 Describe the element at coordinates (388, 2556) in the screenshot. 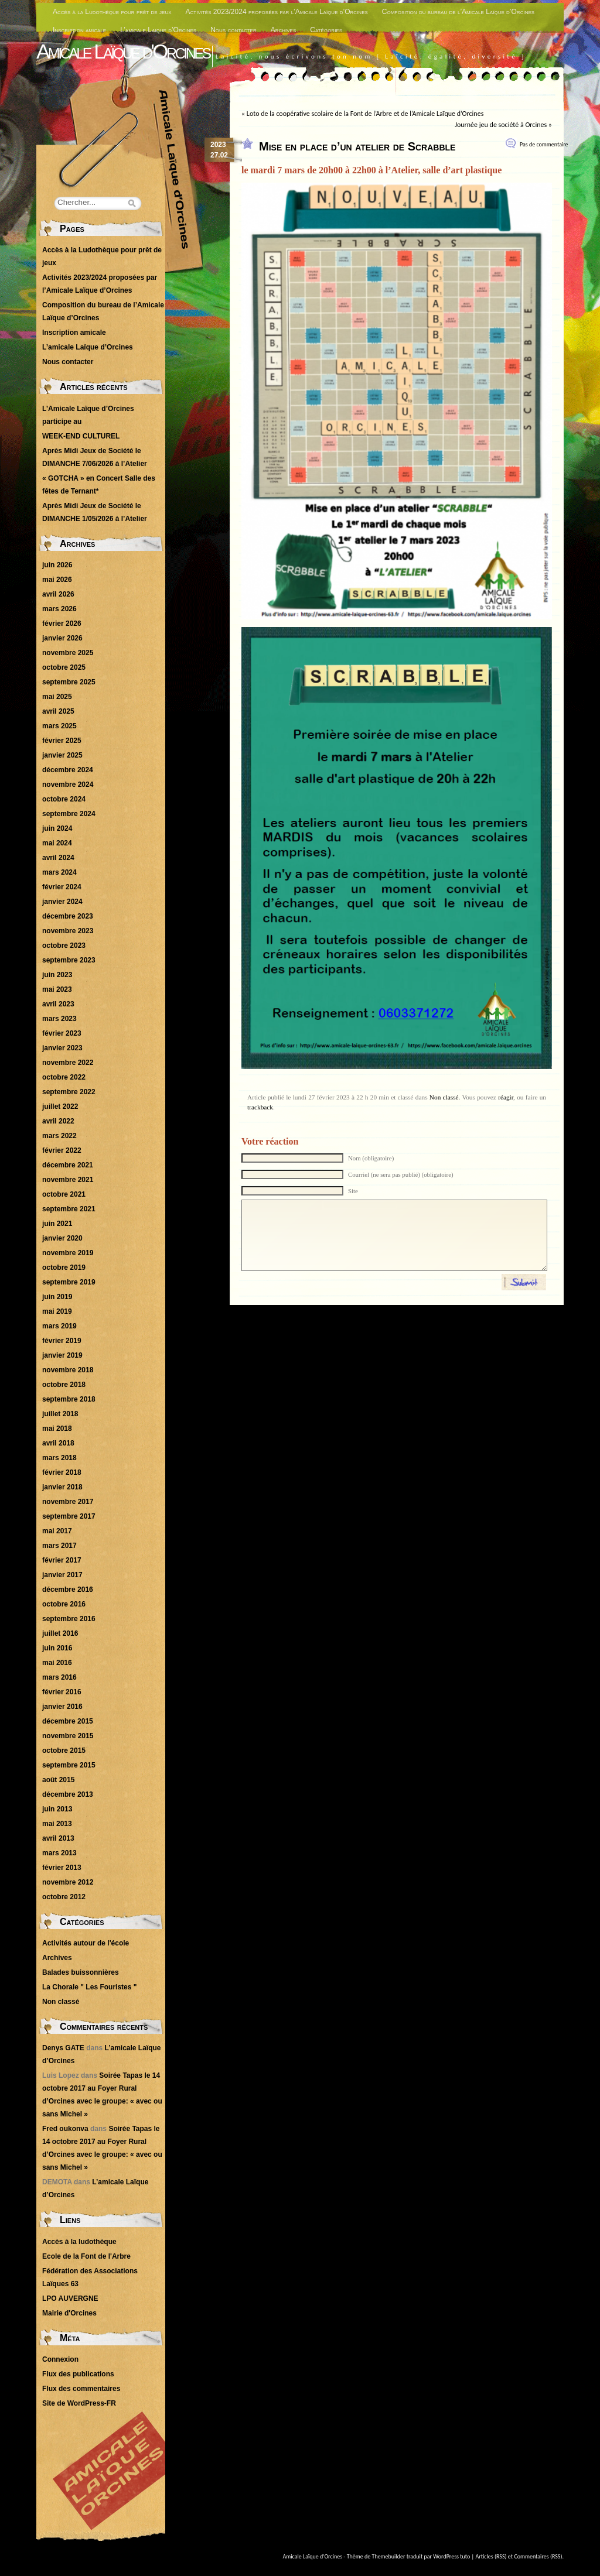

I see `Themebuilder` at that location.